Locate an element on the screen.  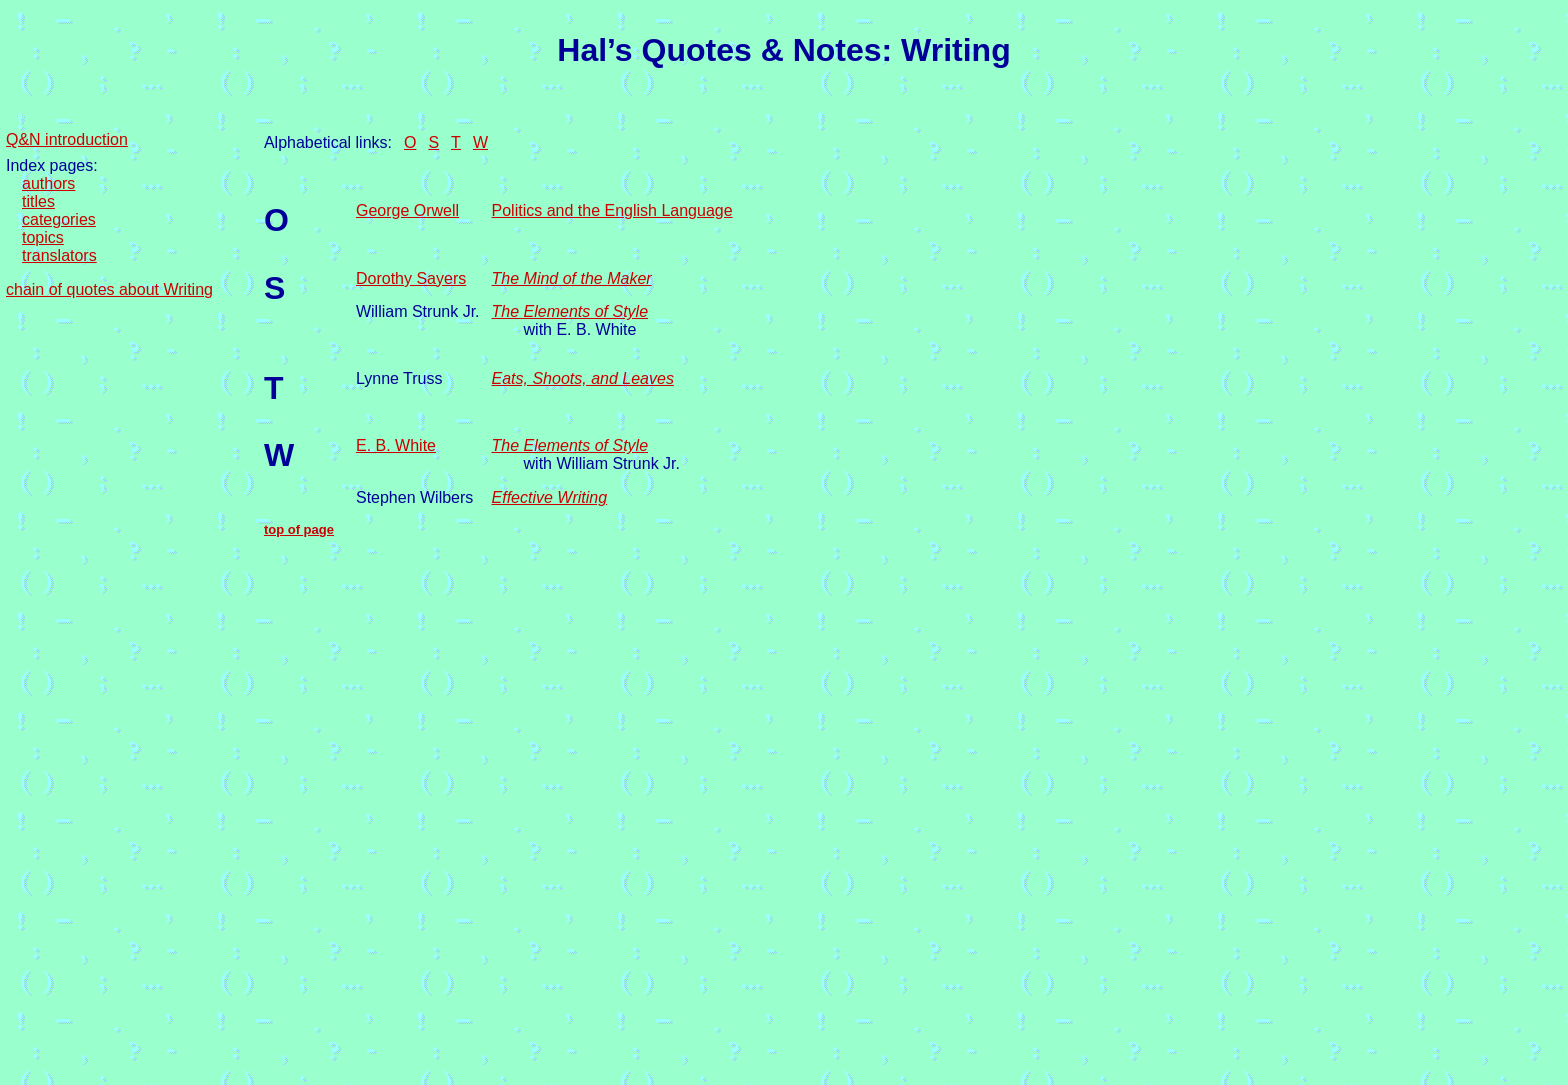
categories is located at coordinates (59, 219).